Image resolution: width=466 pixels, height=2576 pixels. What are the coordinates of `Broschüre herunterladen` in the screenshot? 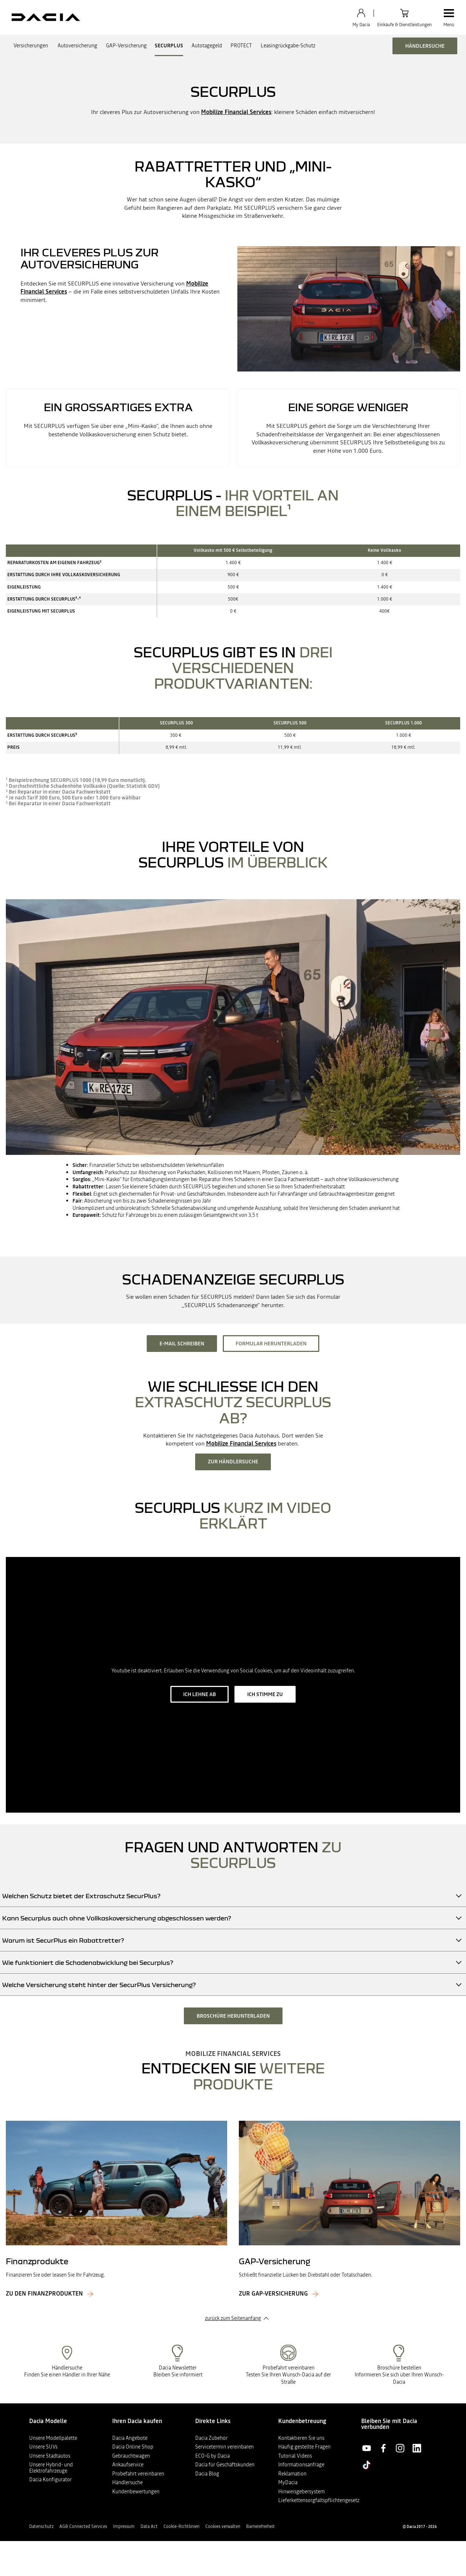 It's located at (233, 2015).